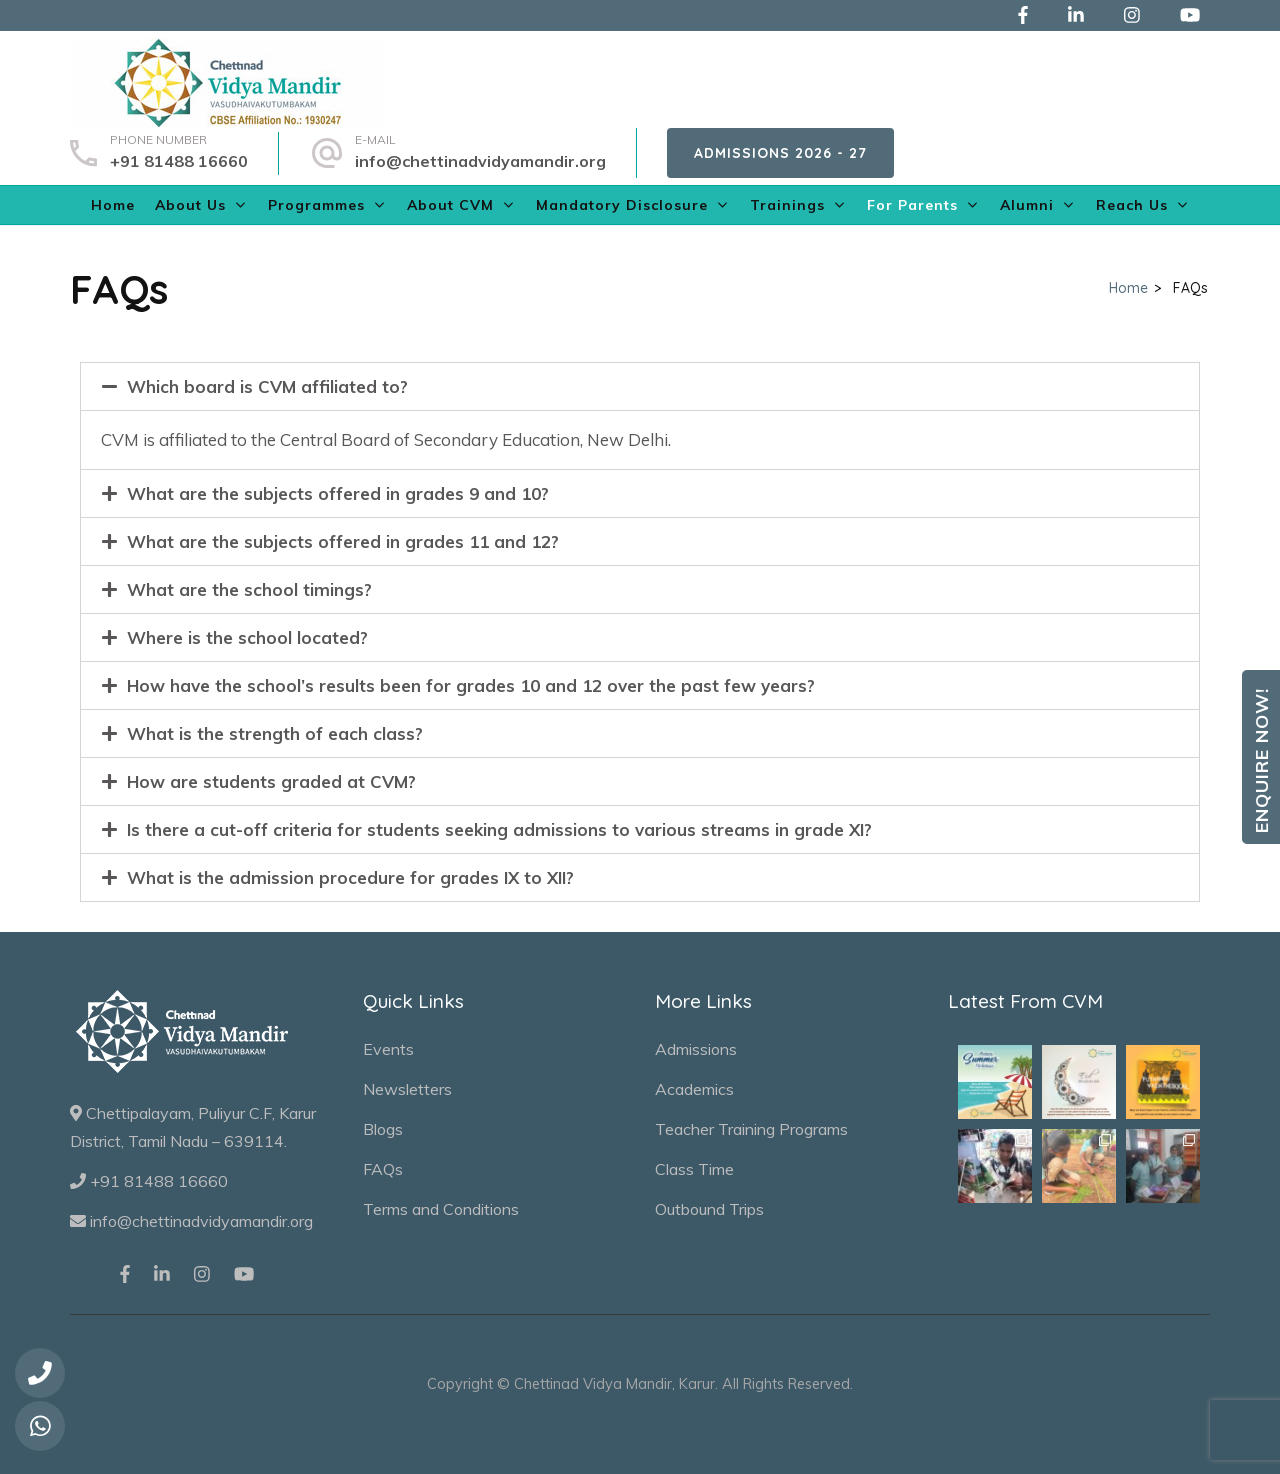  Describe the element at coordinates (179, 161) in the screenshot. I see `+91 81488 16660` at that location.